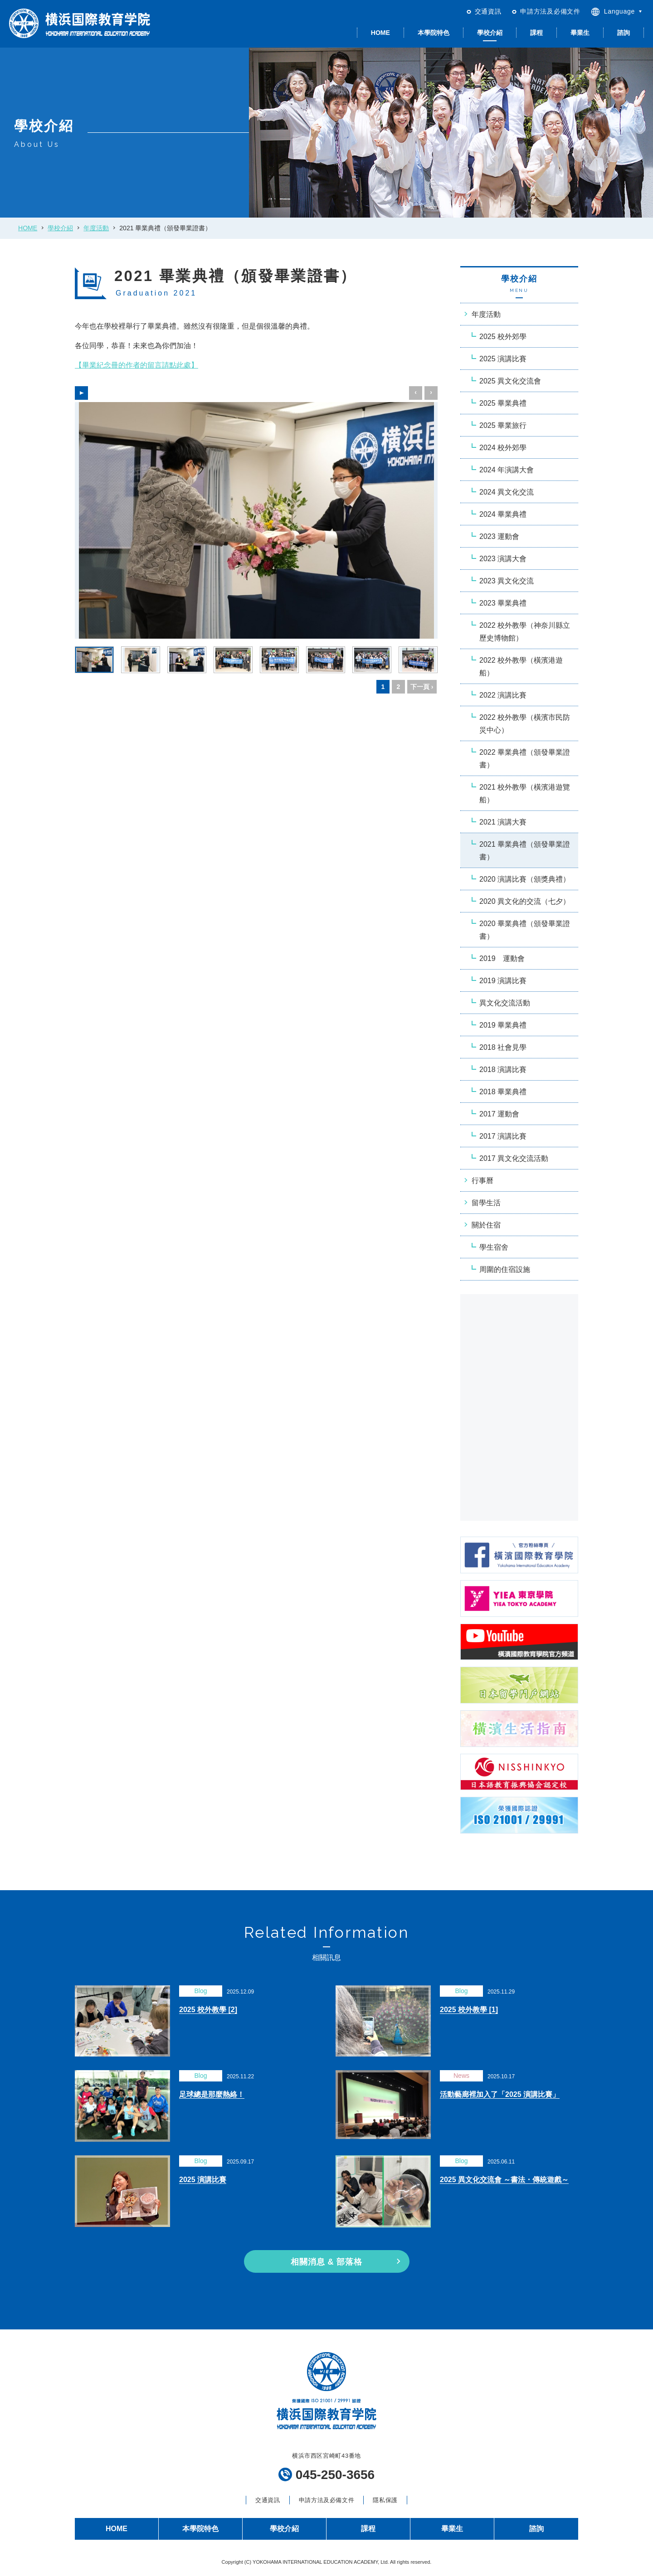 The width and height of the screenshot is (653, 2576). I want to click on 2017 運動會, so click(499, 1114).